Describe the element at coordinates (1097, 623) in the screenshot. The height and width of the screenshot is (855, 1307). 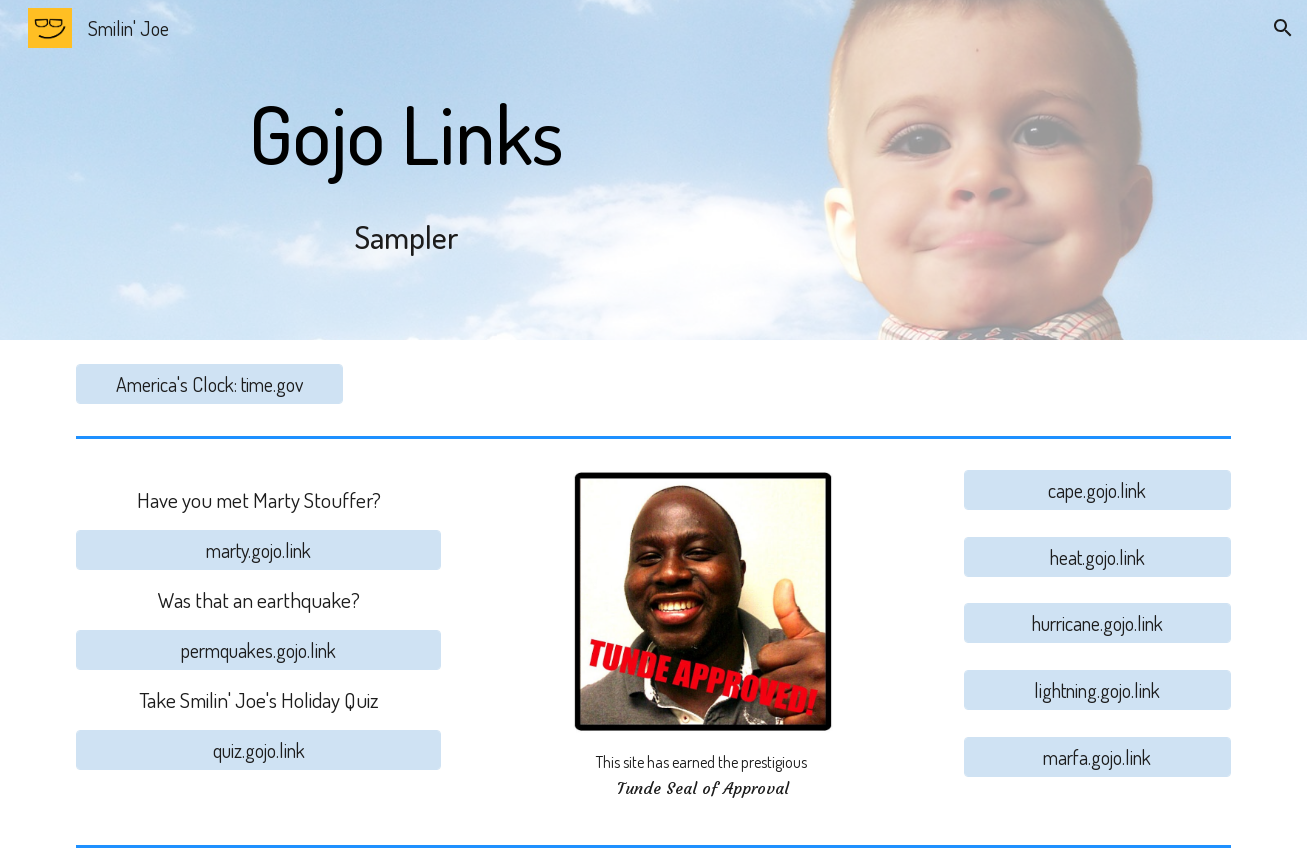
I see `[hurricane.gojo.link]` at that location.